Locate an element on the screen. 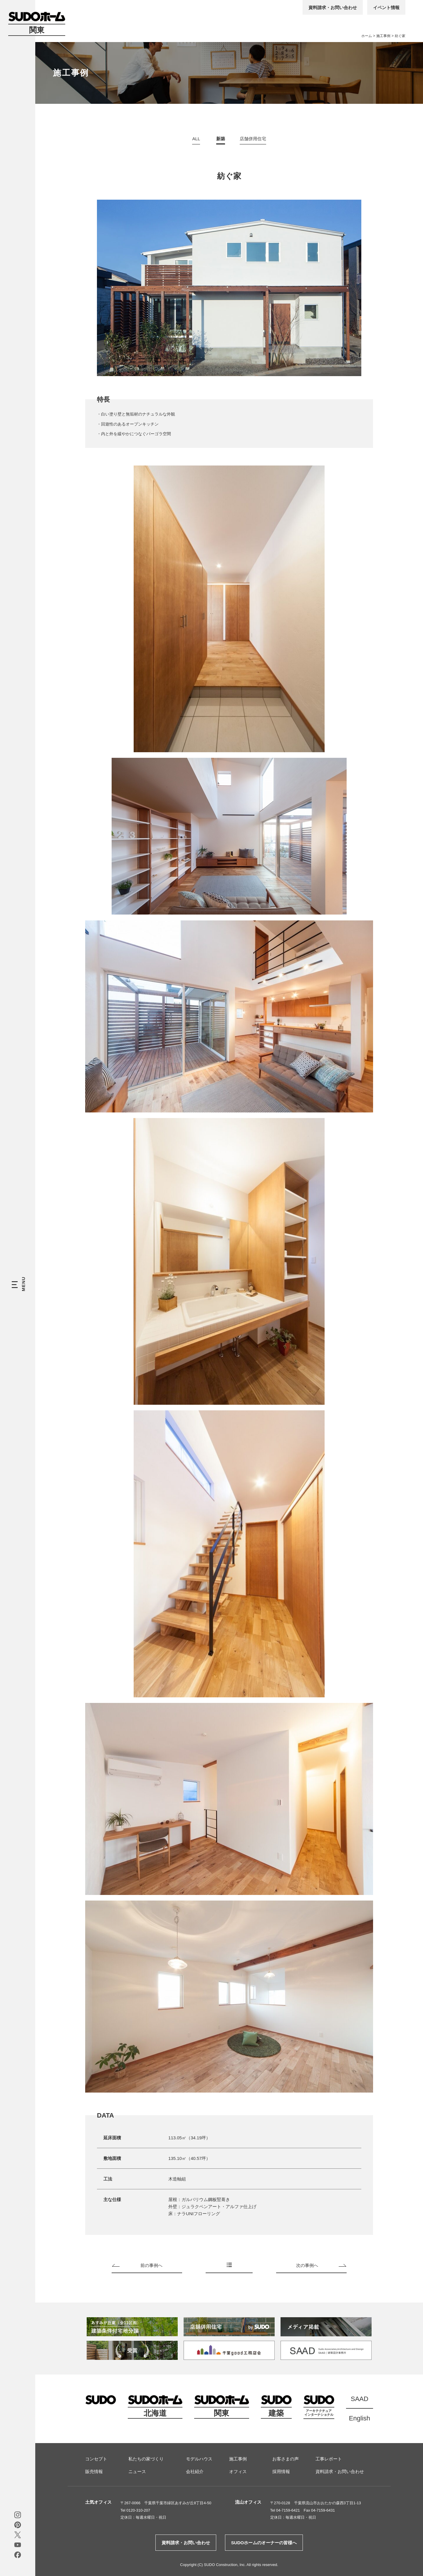 Image resolution: width=423 pixels, height=2576 pixels. ホーム is located at coordinates (366, 36).